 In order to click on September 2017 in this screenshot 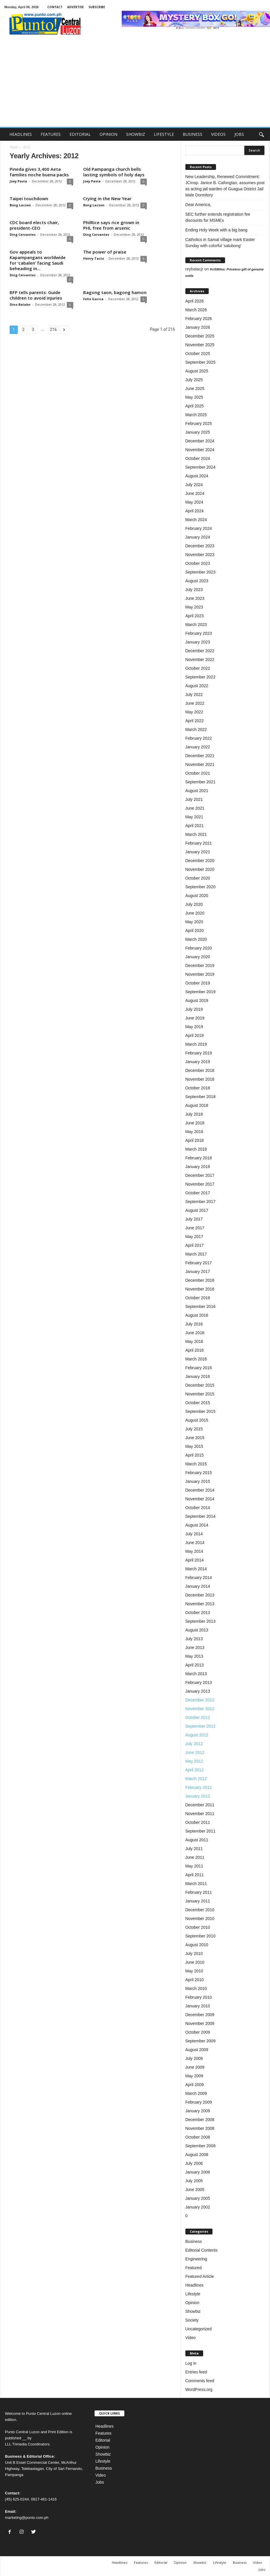, I will do `click(200, 1201)`.